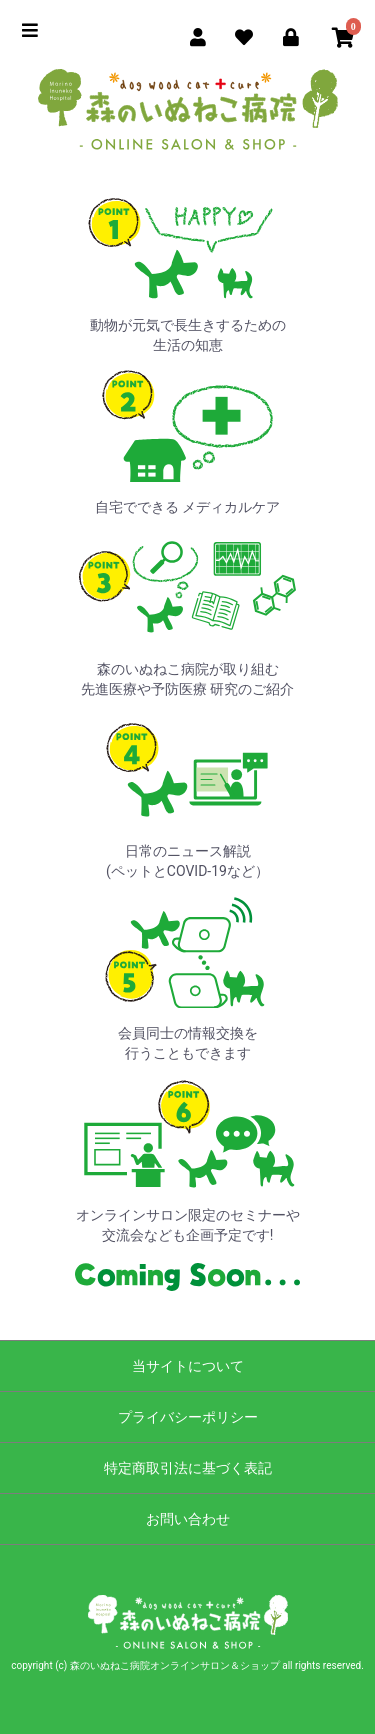 Image resolution: width=375 pixels, height=1734 pixels. Describe the element at coordinates (188, 1519) in the screenshot. I see `お問い合わせ` at that location.